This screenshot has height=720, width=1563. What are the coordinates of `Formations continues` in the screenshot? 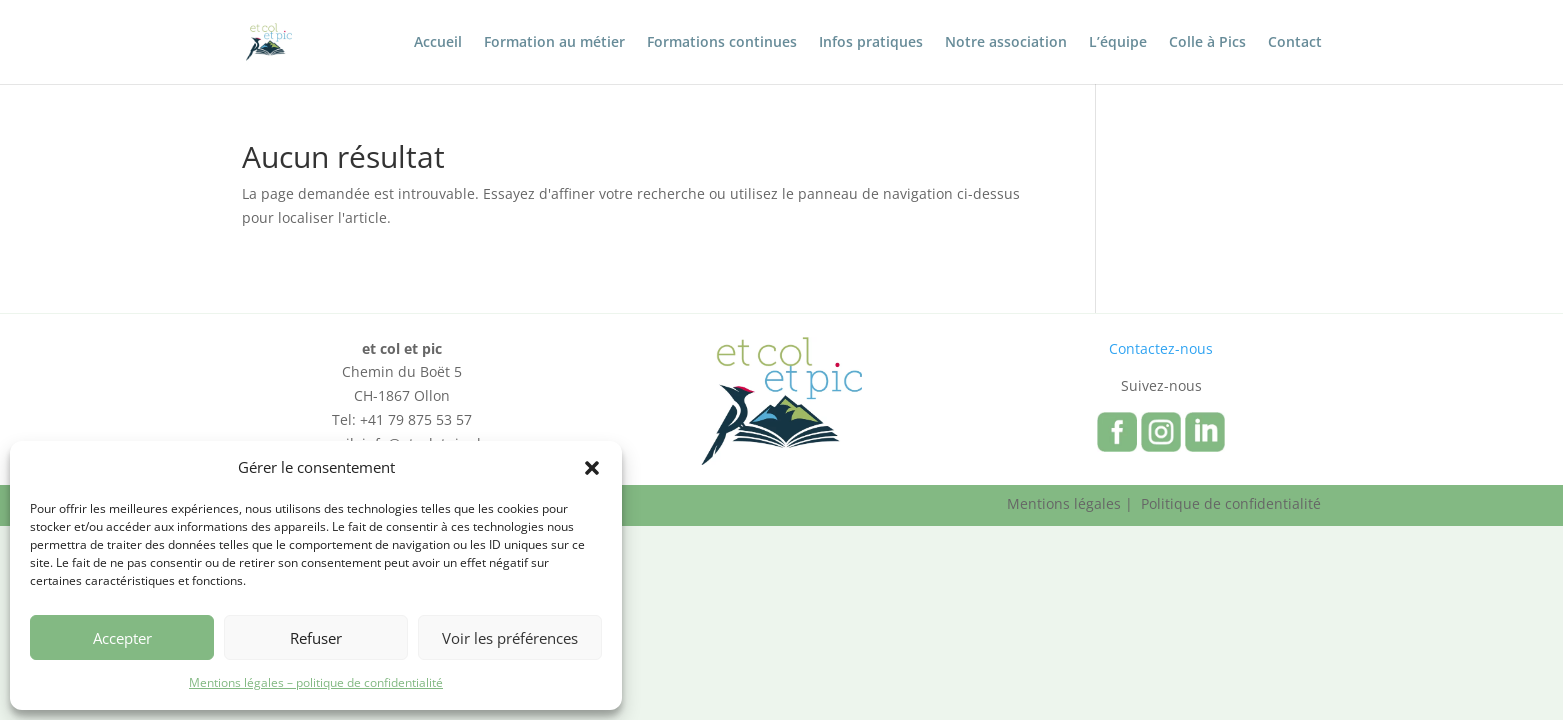 It's located at (722, 43).